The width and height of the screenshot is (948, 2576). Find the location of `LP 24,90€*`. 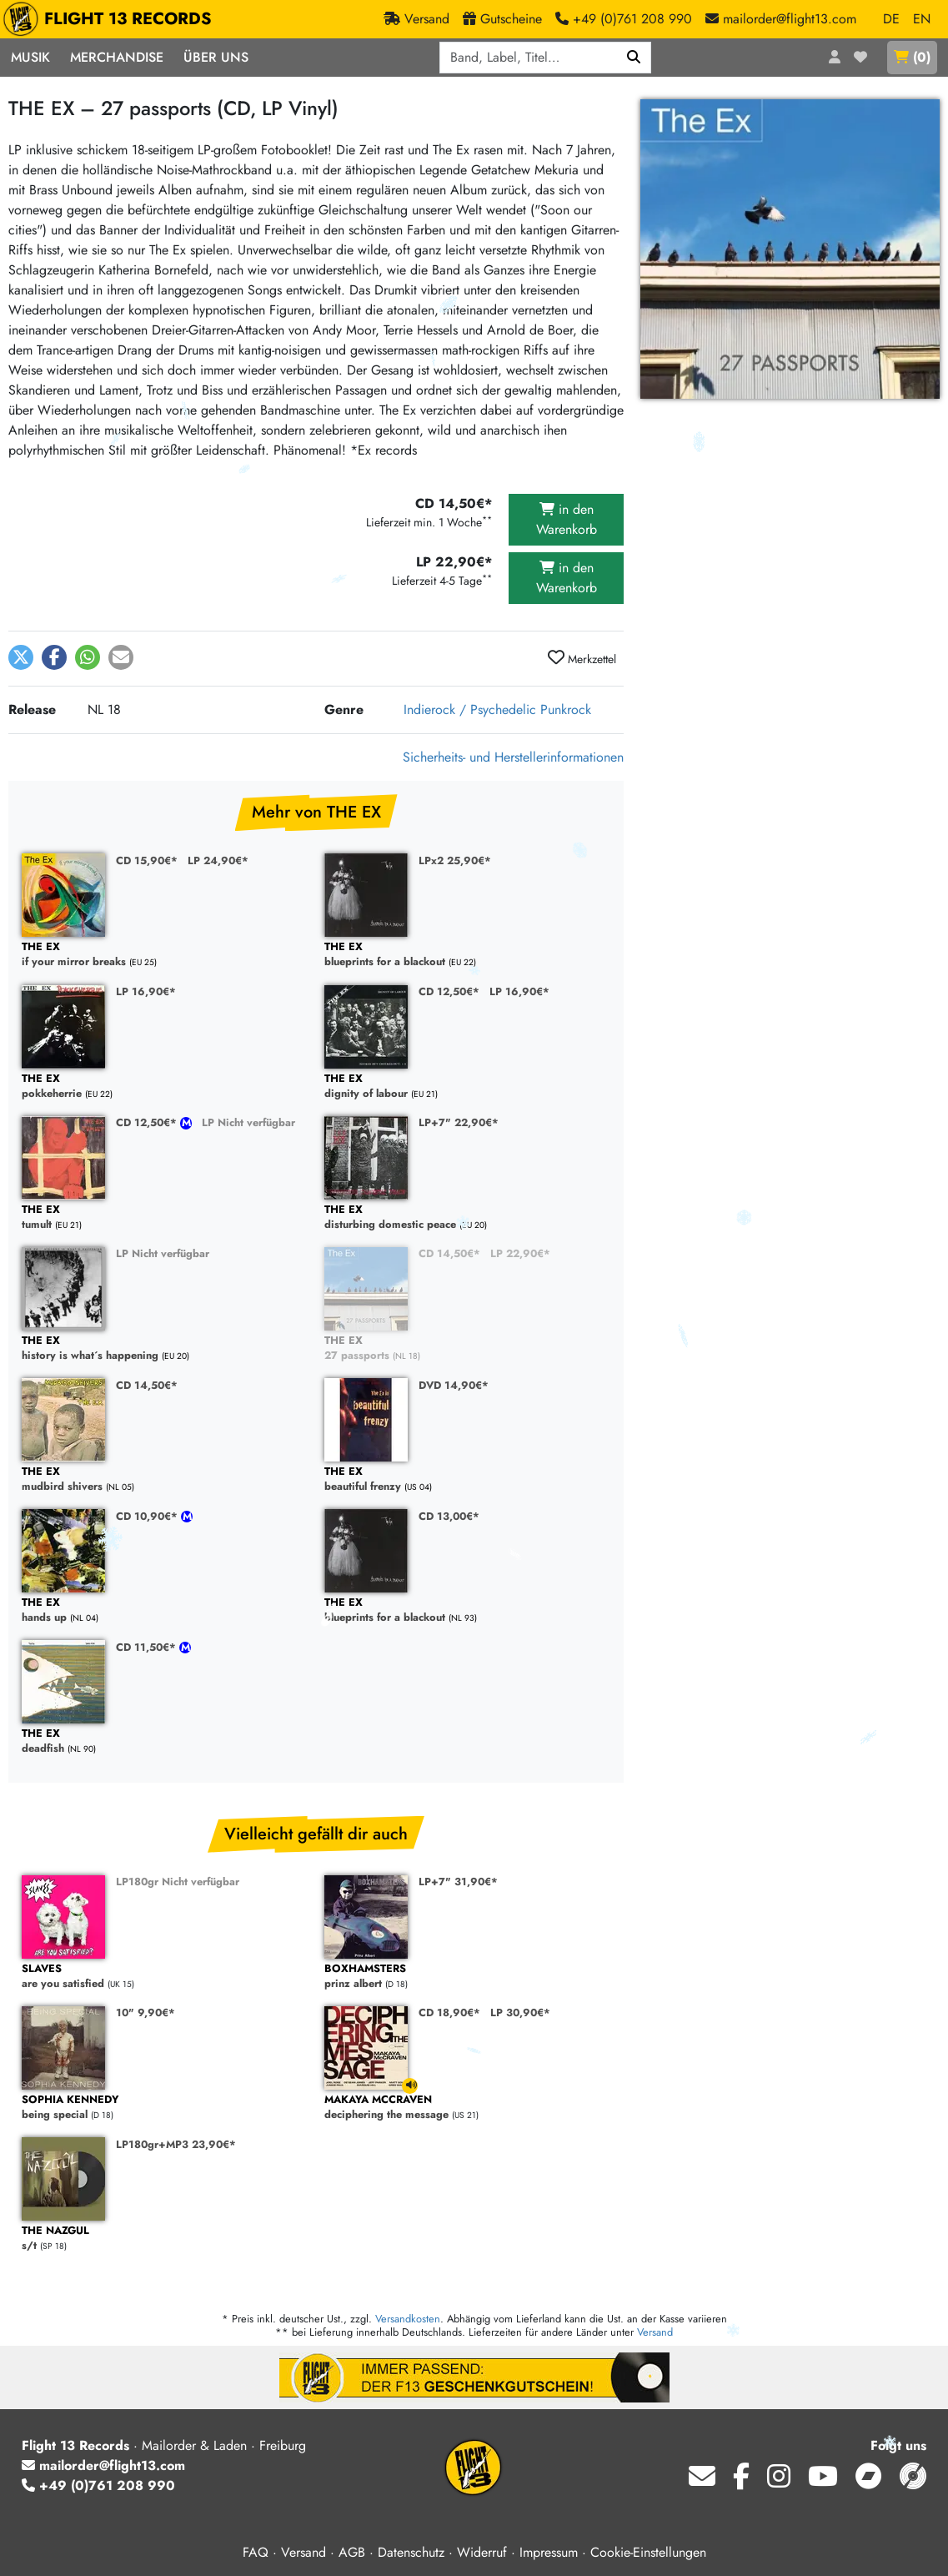

LP 24,90€* is located at coordinates (218, 860).